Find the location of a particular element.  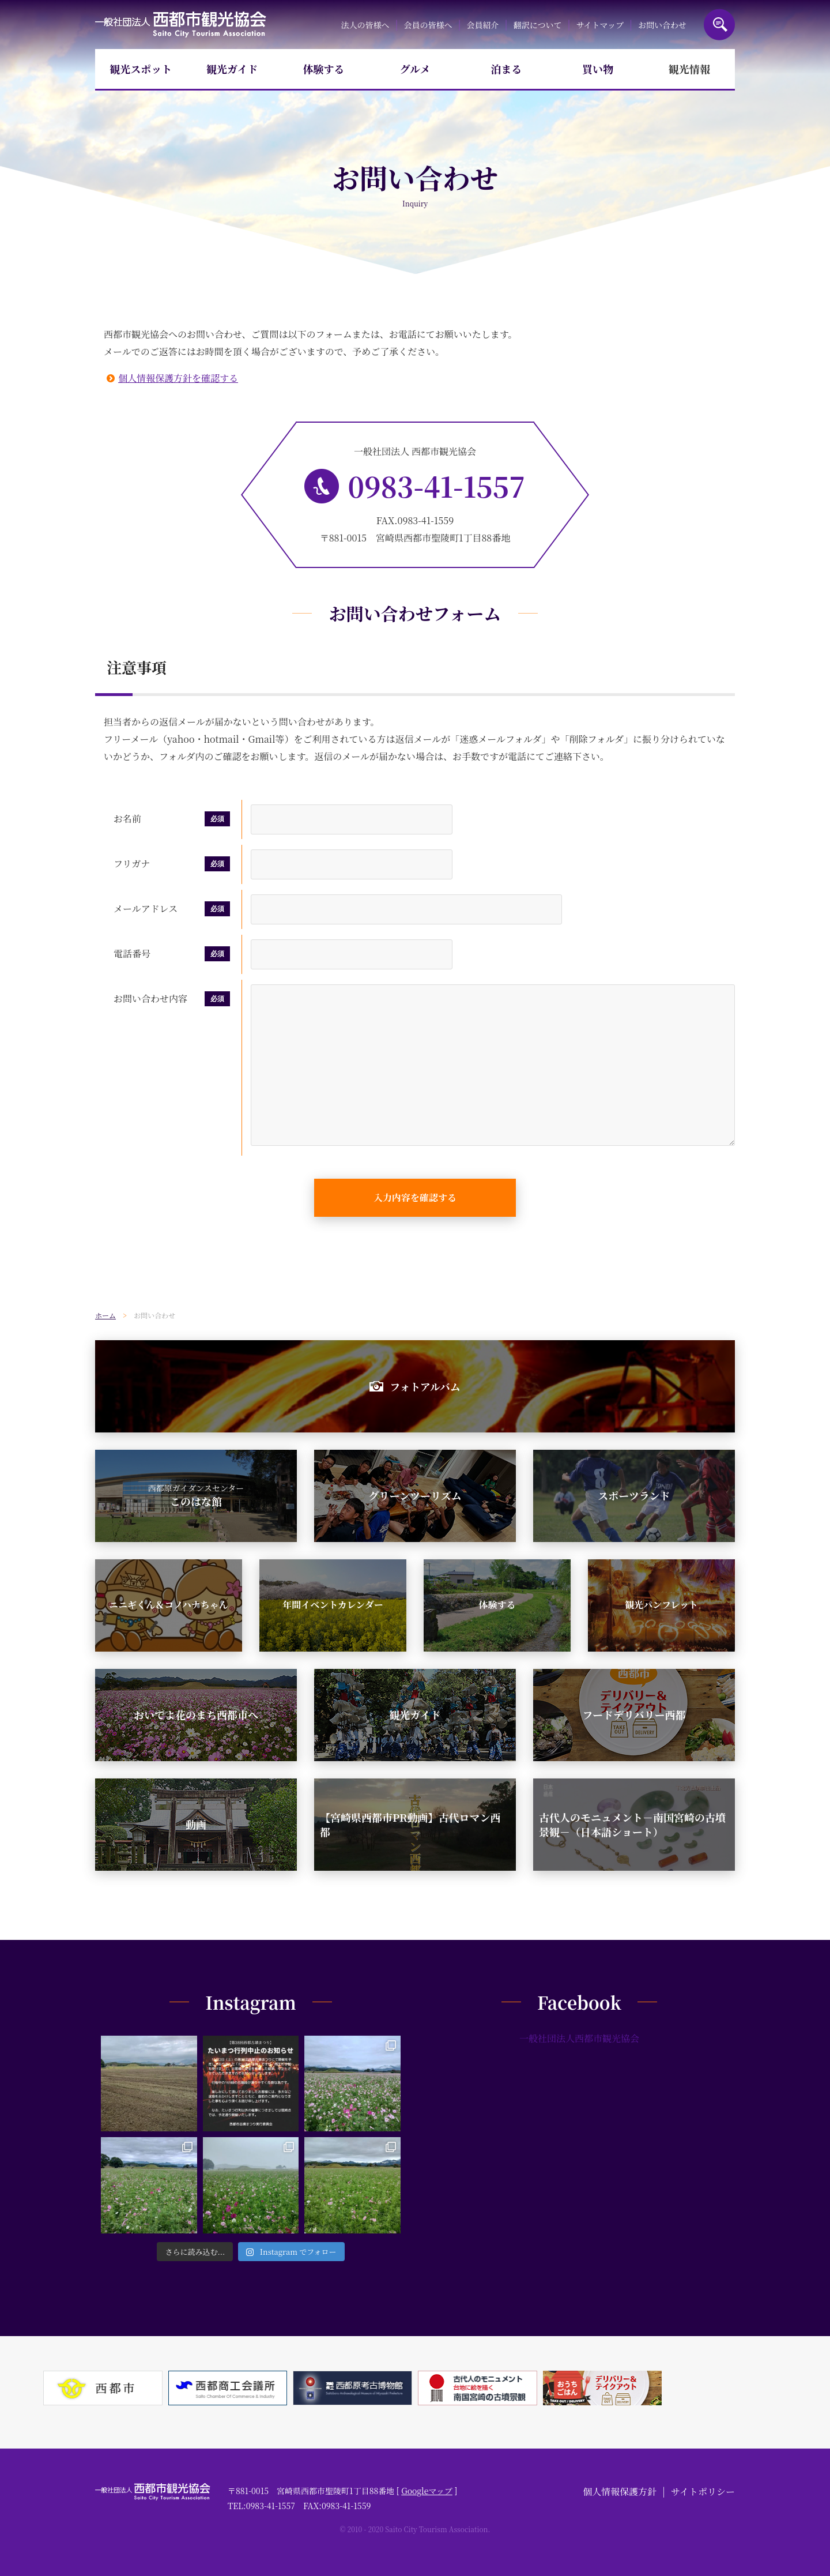

古代人のモニュメント－南国宮崎の古墳景観－（日本語ショート） is located at coordinates (632, 1824).